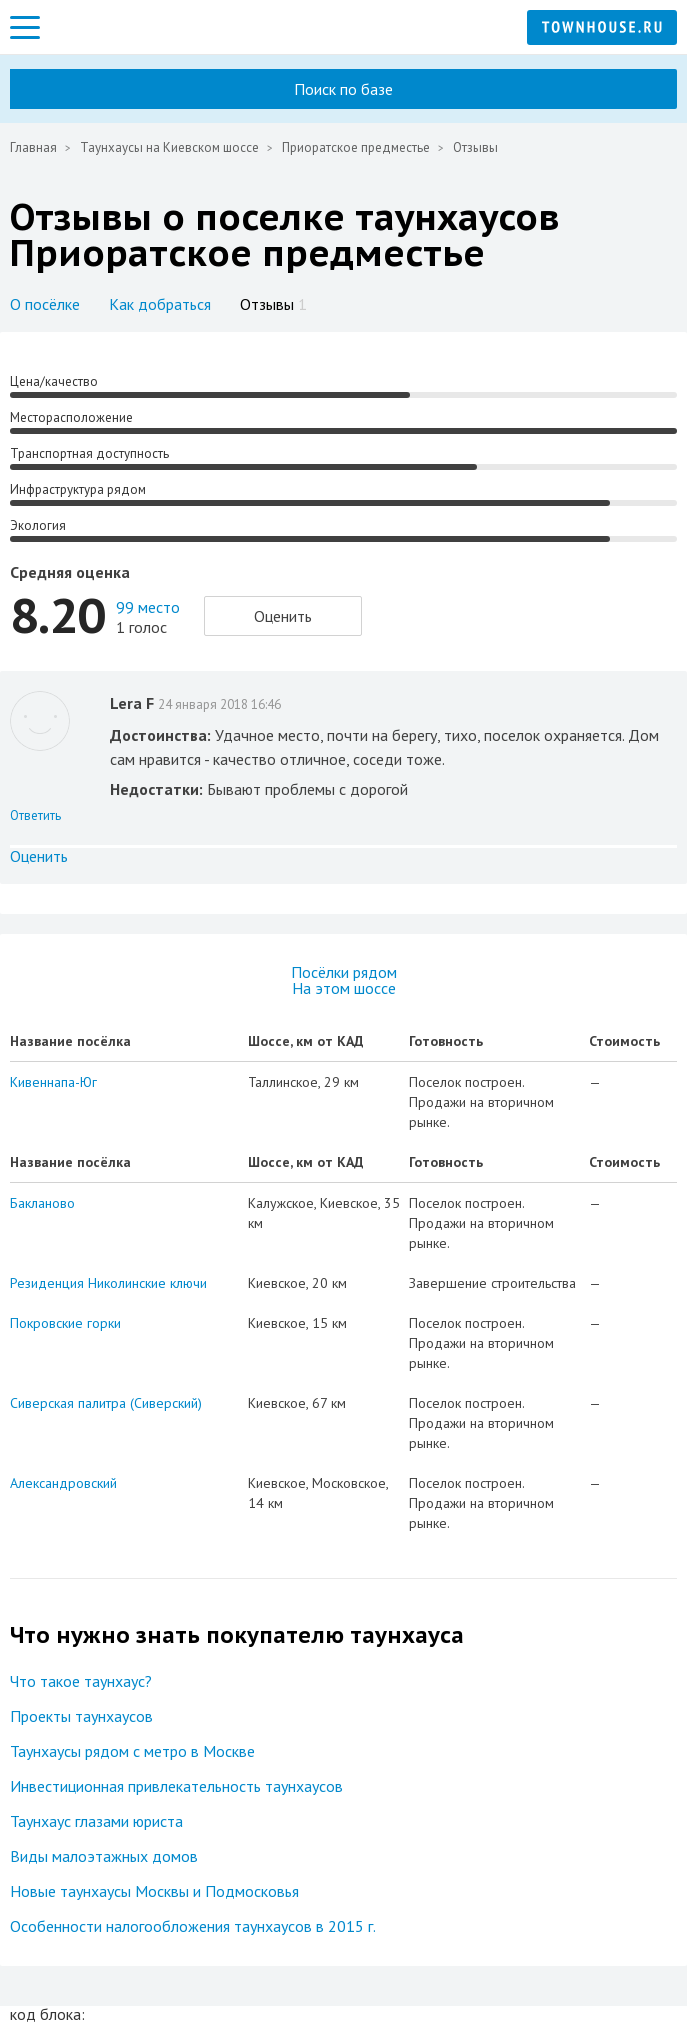 The height and width of the screenshot is (2024, 687). Describe the element at coordinates (108, 1283) in the screenshot. I see `Резиденция Николинские ключи` at that location.